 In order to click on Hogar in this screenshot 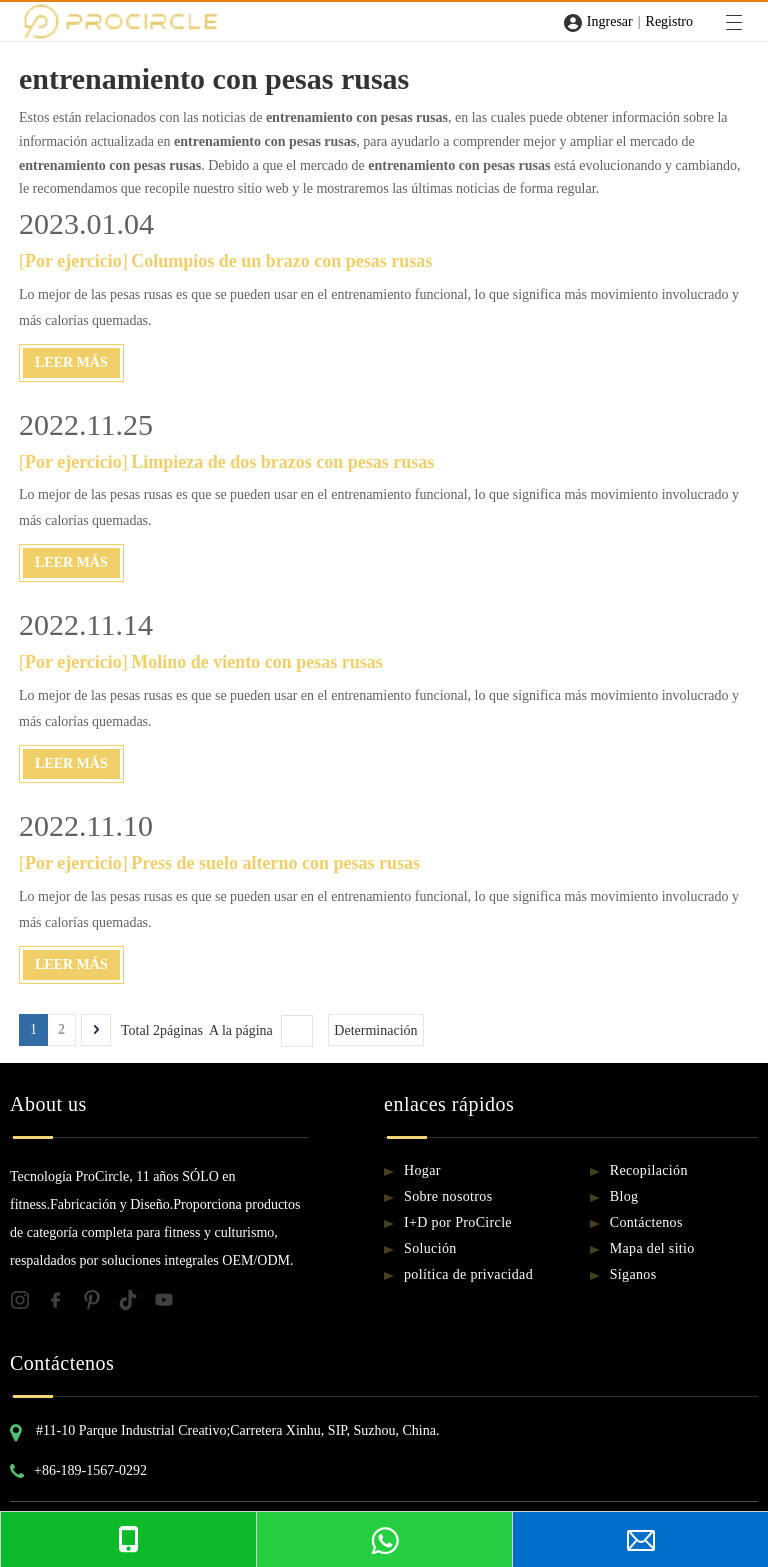, I will do `click(422, 1170)`.